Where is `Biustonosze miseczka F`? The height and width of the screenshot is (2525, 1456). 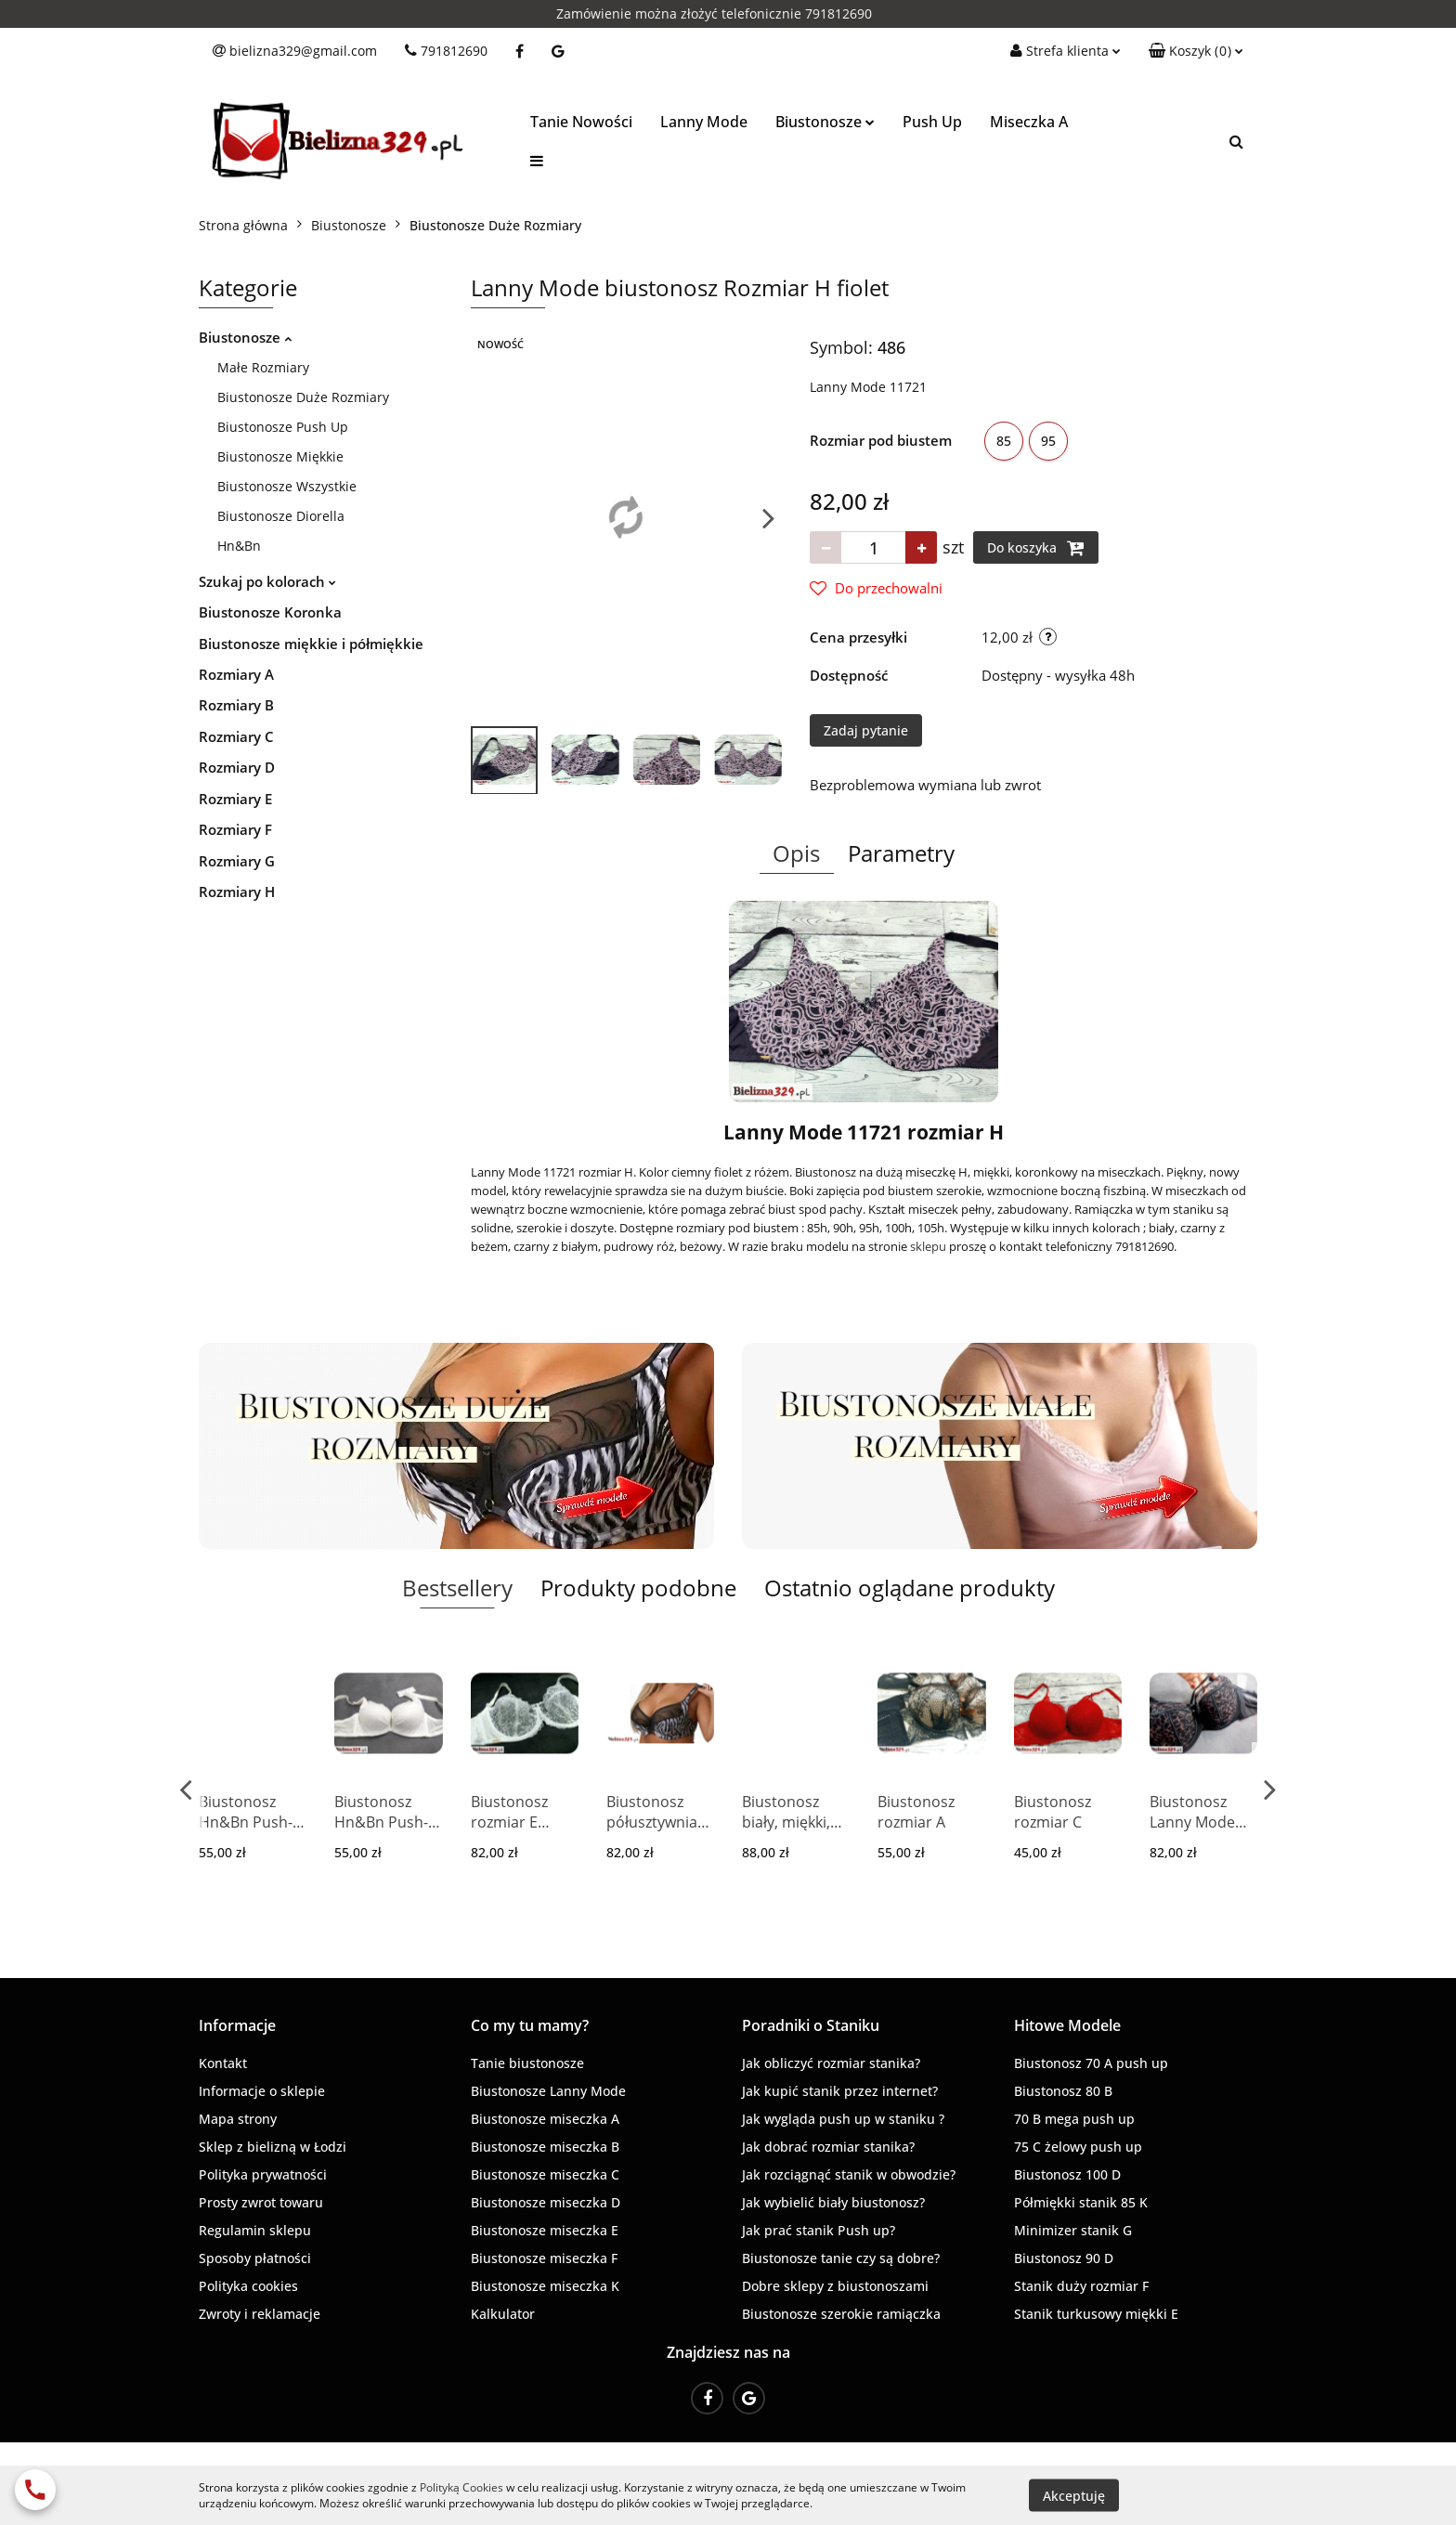 Biustonosze miseczka F is located at coordinates (544, 2258).